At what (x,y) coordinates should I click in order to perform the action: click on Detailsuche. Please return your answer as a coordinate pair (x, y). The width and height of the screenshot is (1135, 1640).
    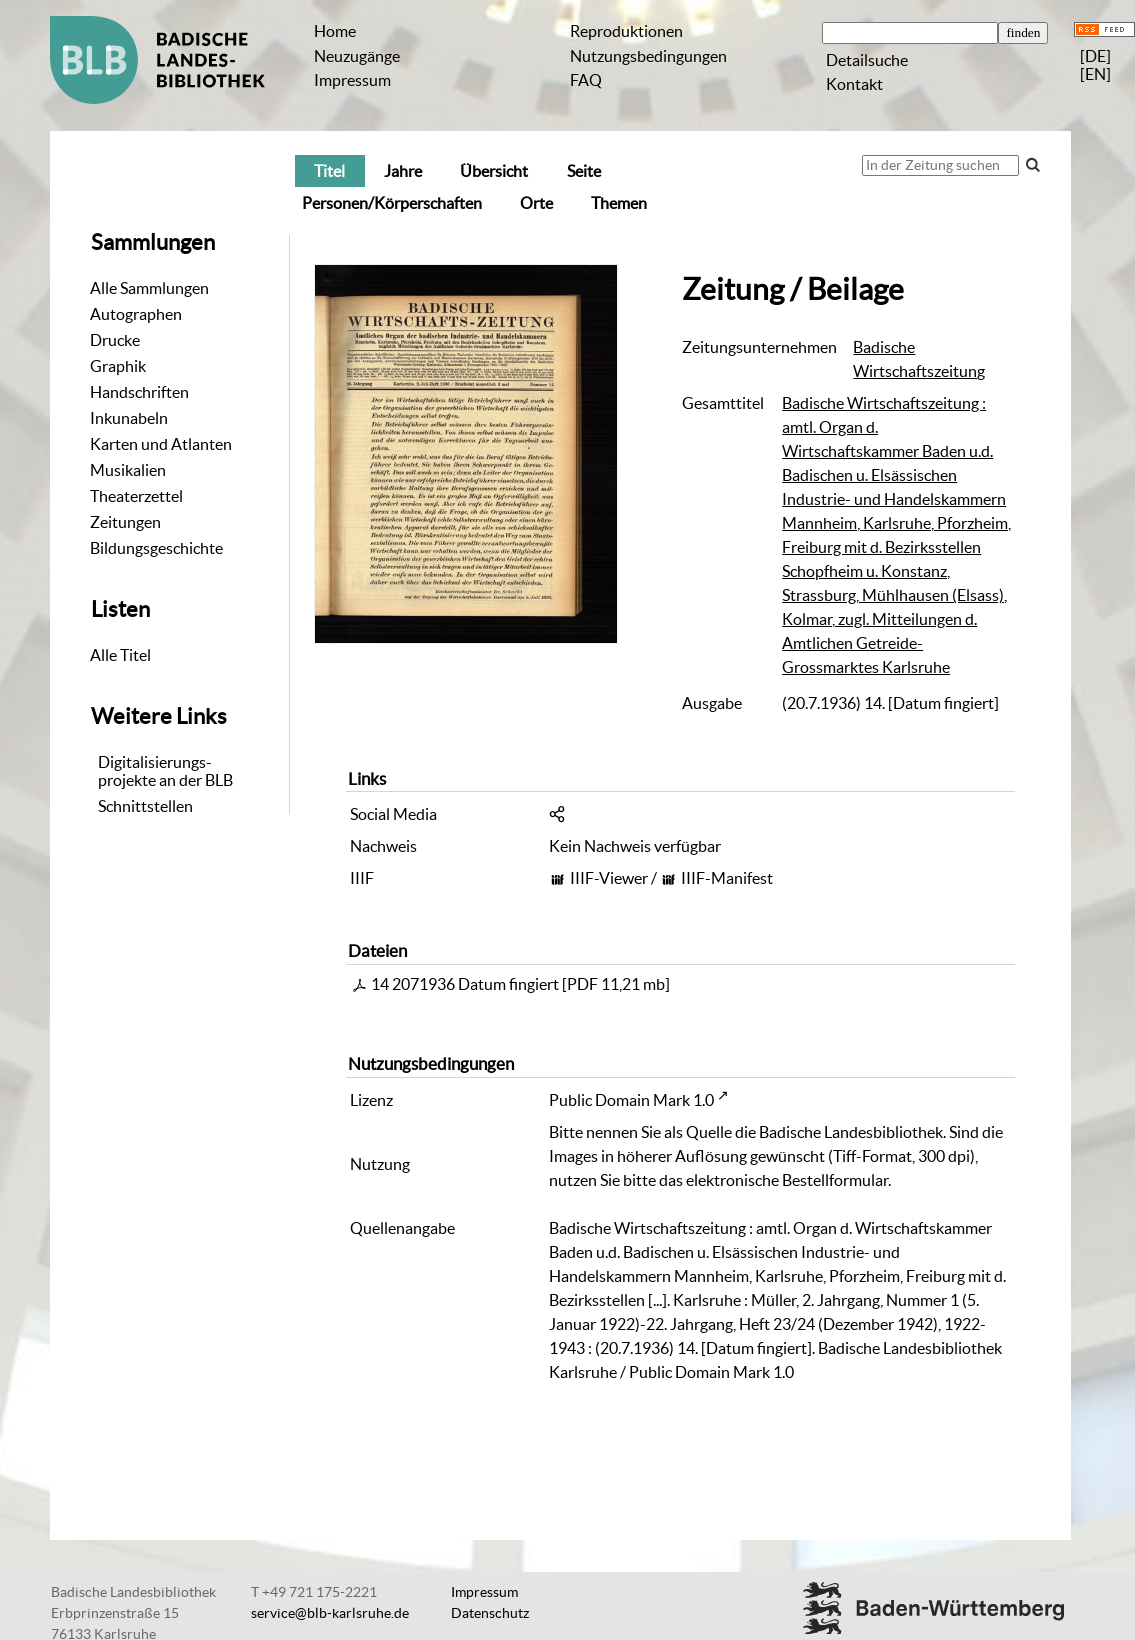
    Looking at the image, I should click on (867, 60).